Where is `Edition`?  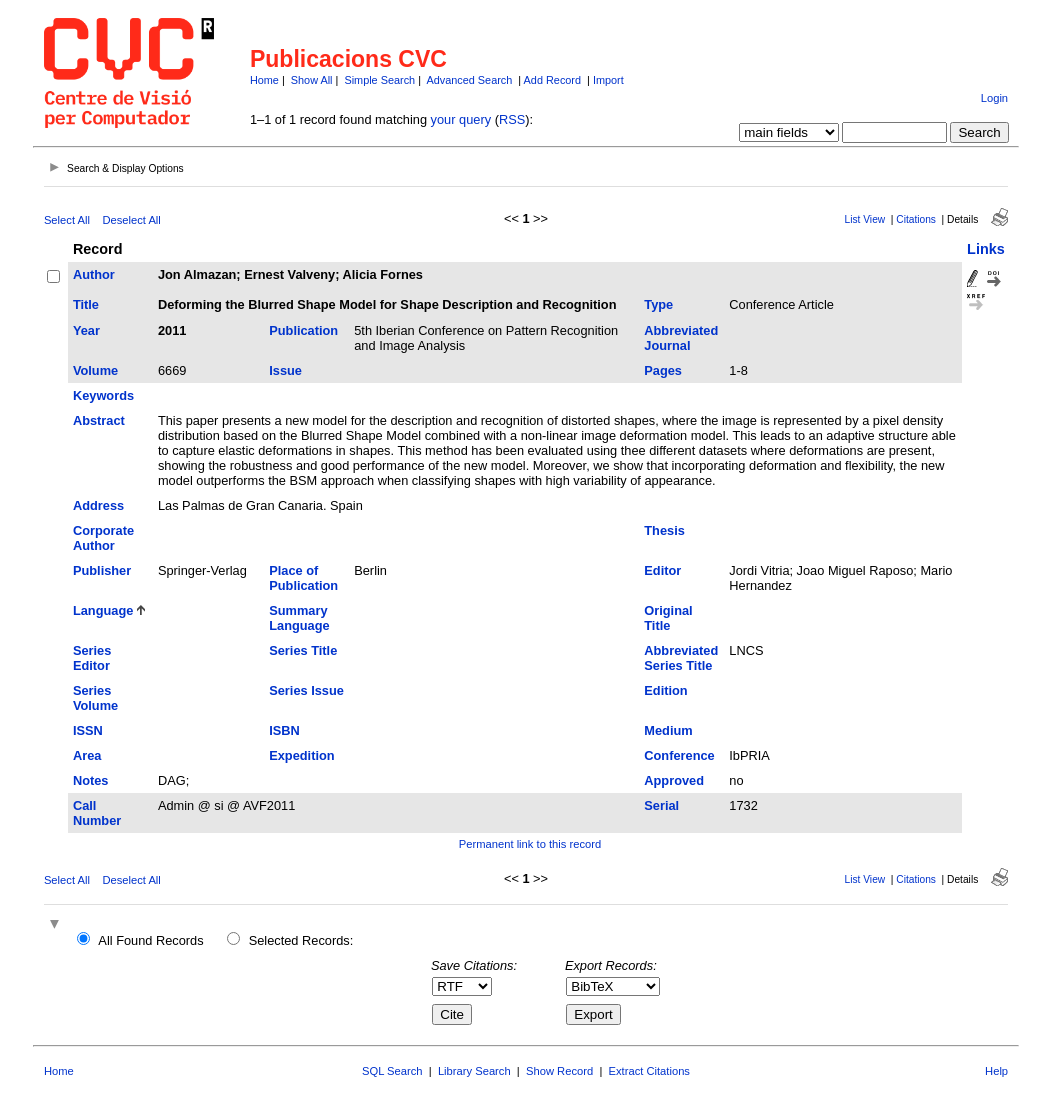 Edition is located at coordinates (665, 690).